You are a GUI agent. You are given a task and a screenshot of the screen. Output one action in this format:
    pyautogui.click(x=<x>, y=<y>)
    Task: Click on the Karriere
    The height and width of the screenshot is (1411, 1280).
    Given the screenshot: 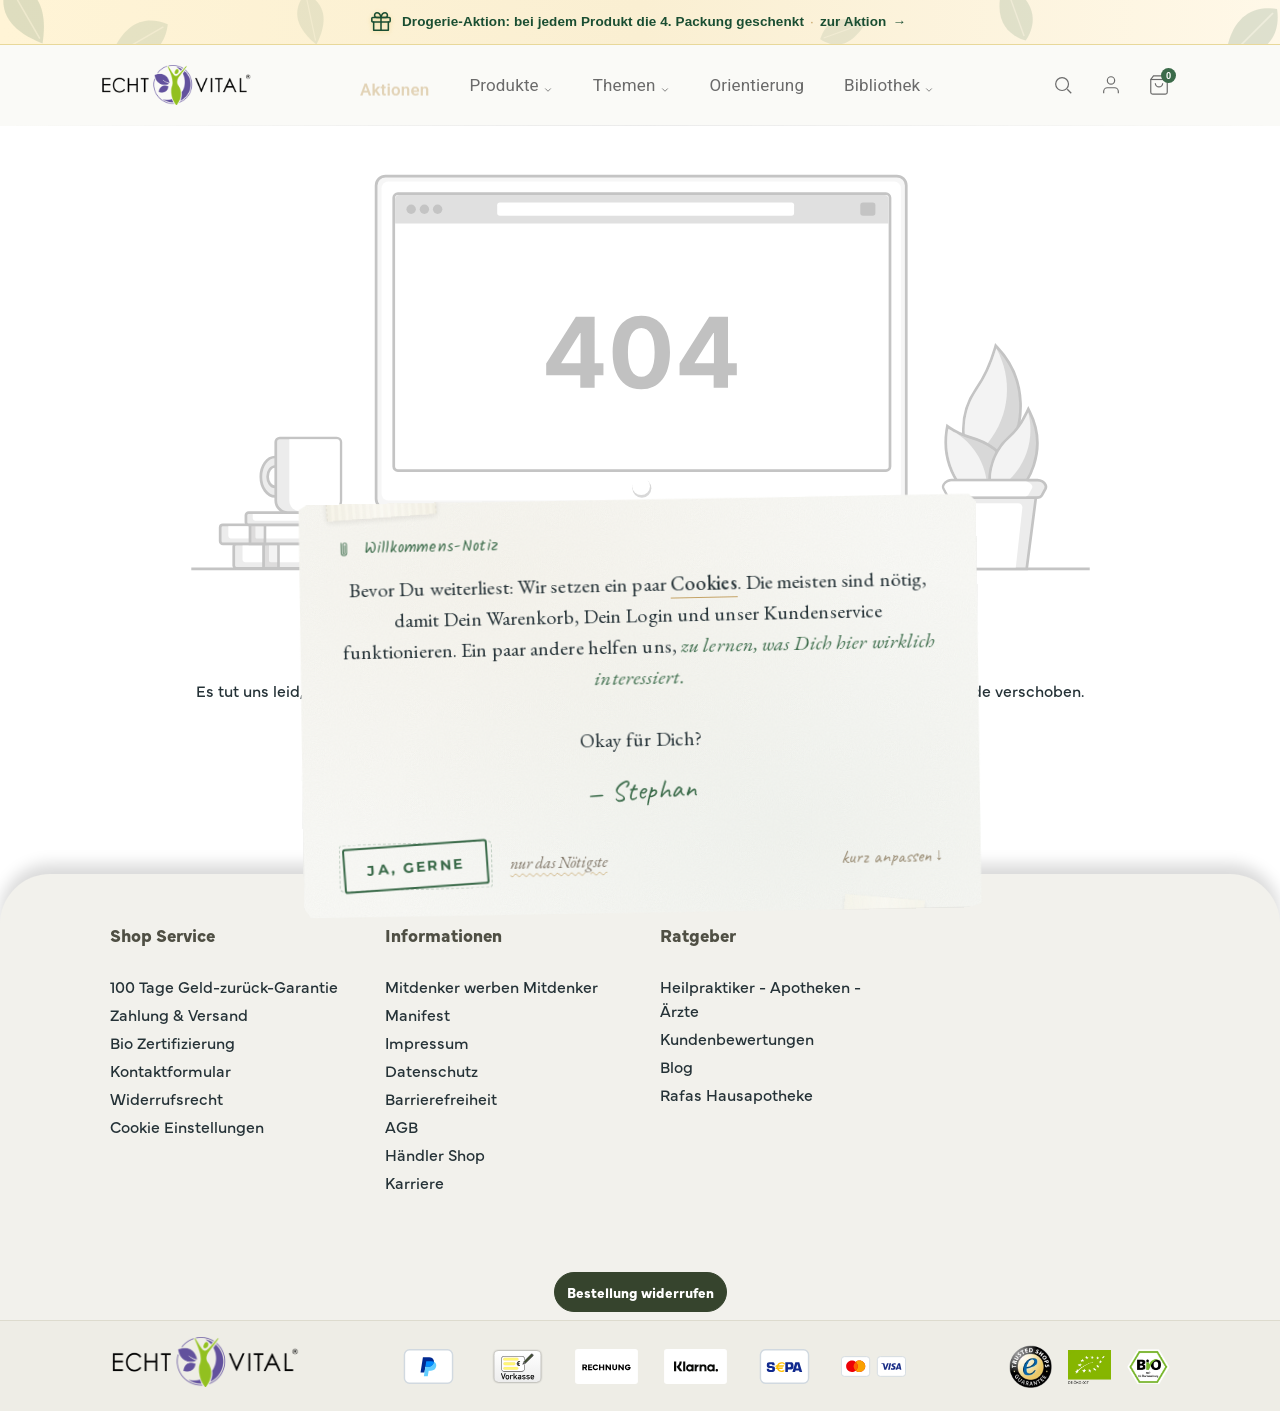 What is the action you would take?
    pyautogui.click(x=414, y=1182)
    